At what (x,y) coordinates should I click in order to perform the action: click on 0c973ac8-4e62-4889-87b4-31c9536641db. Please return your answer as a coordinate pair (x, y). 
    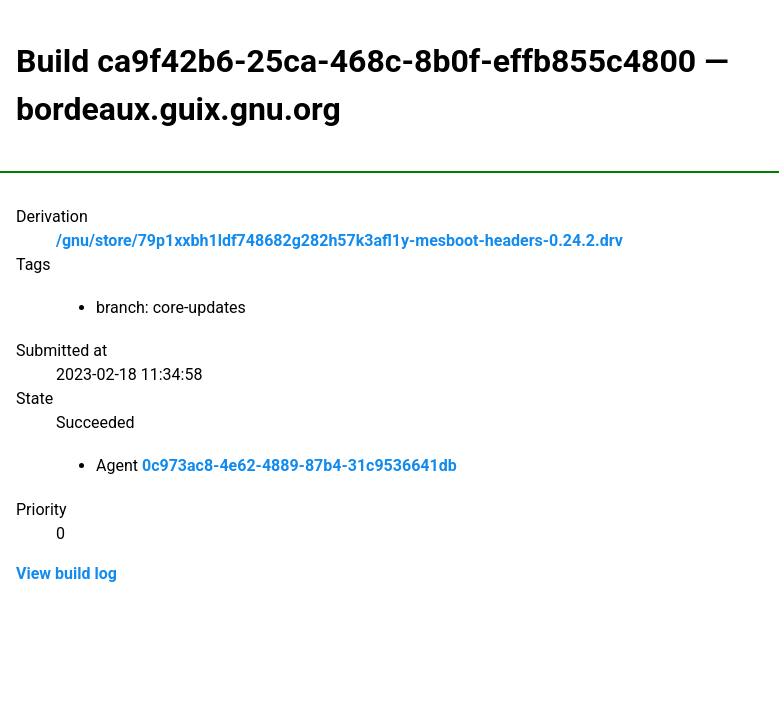
    Looking at the image, I should click on (299, 465).